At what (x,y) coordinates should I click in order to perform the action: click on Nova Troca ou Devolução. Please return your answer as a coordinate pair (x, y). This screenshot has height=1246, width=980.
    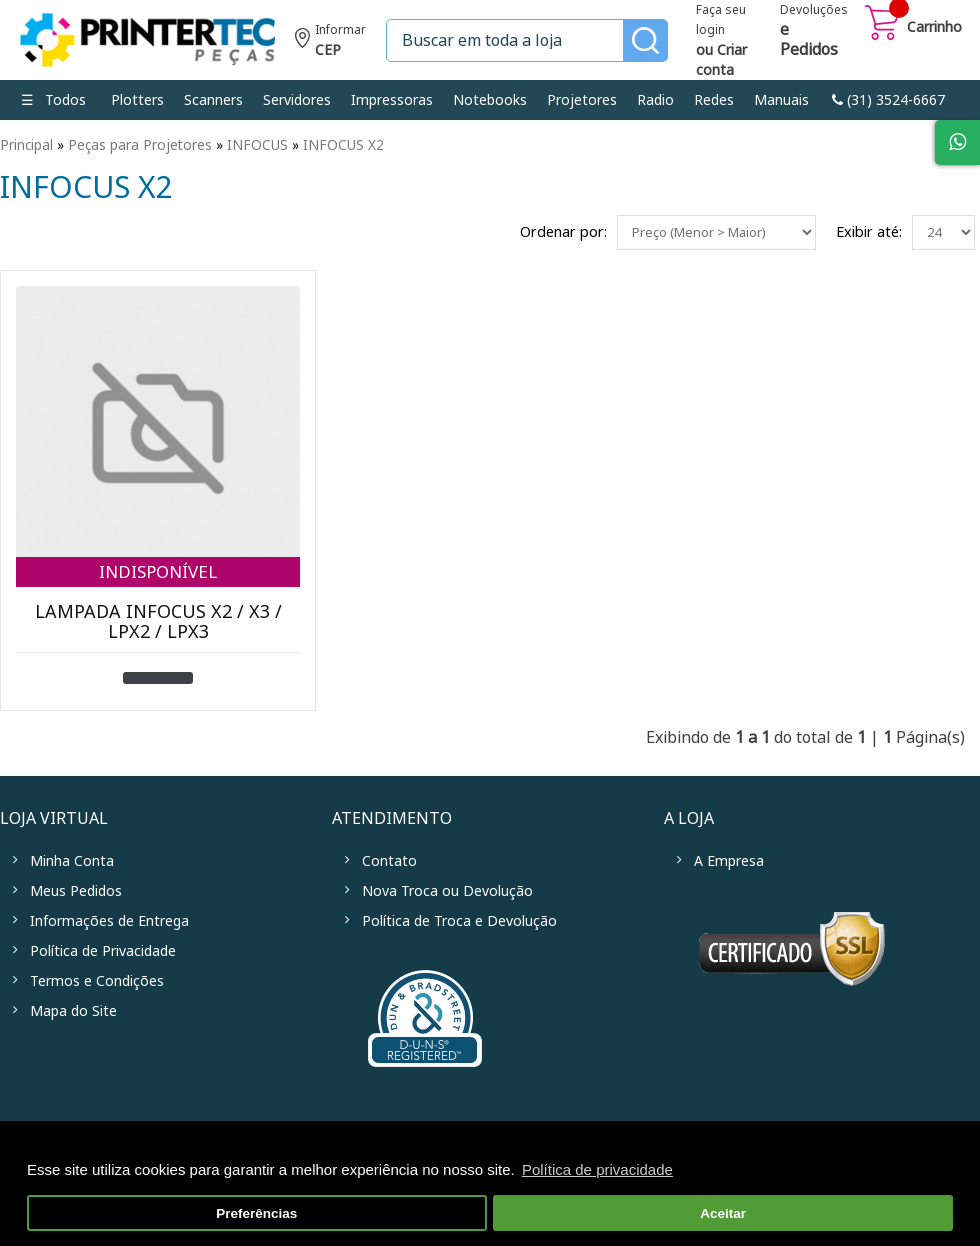
    Looking at the image, I should click on (447, 891).